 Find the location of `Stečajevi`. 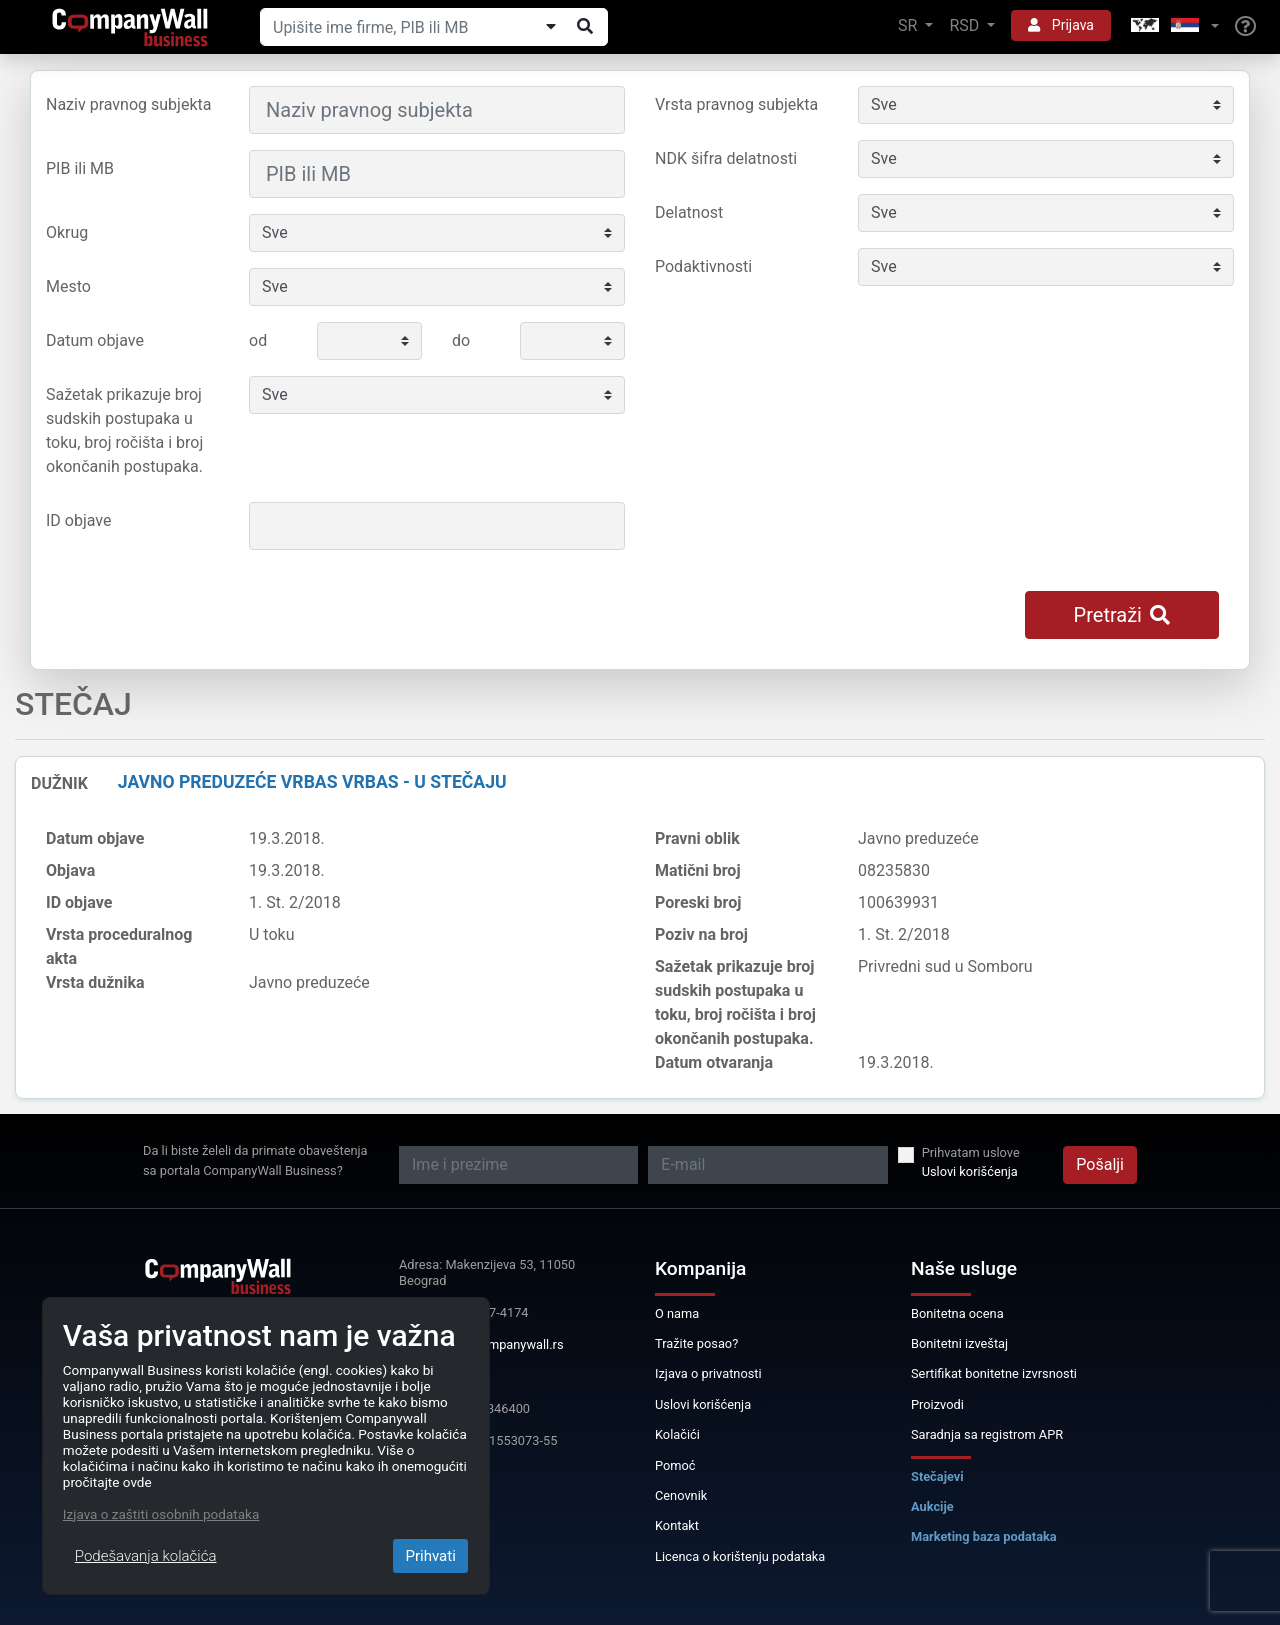

Stečajevi is located at coordinates (937, 1476).